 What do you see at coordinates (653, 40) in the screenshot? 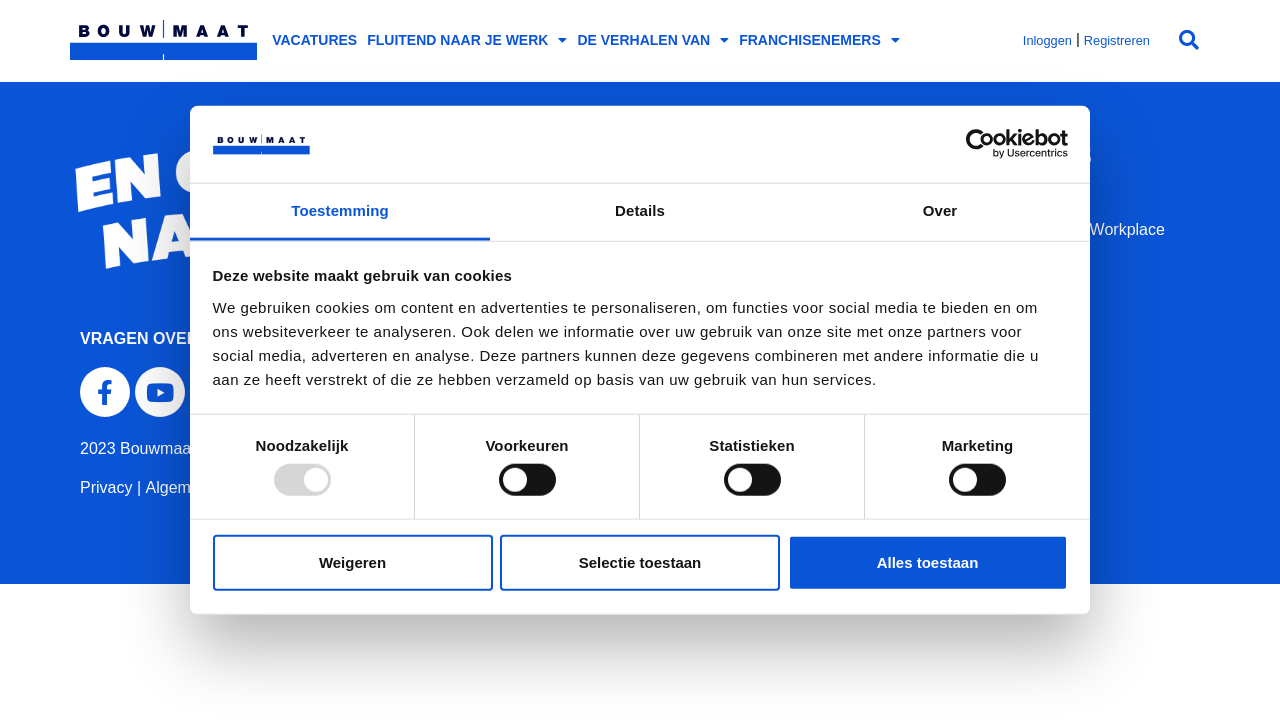
I see `De verhalen van` at bounding box center [653, 40].